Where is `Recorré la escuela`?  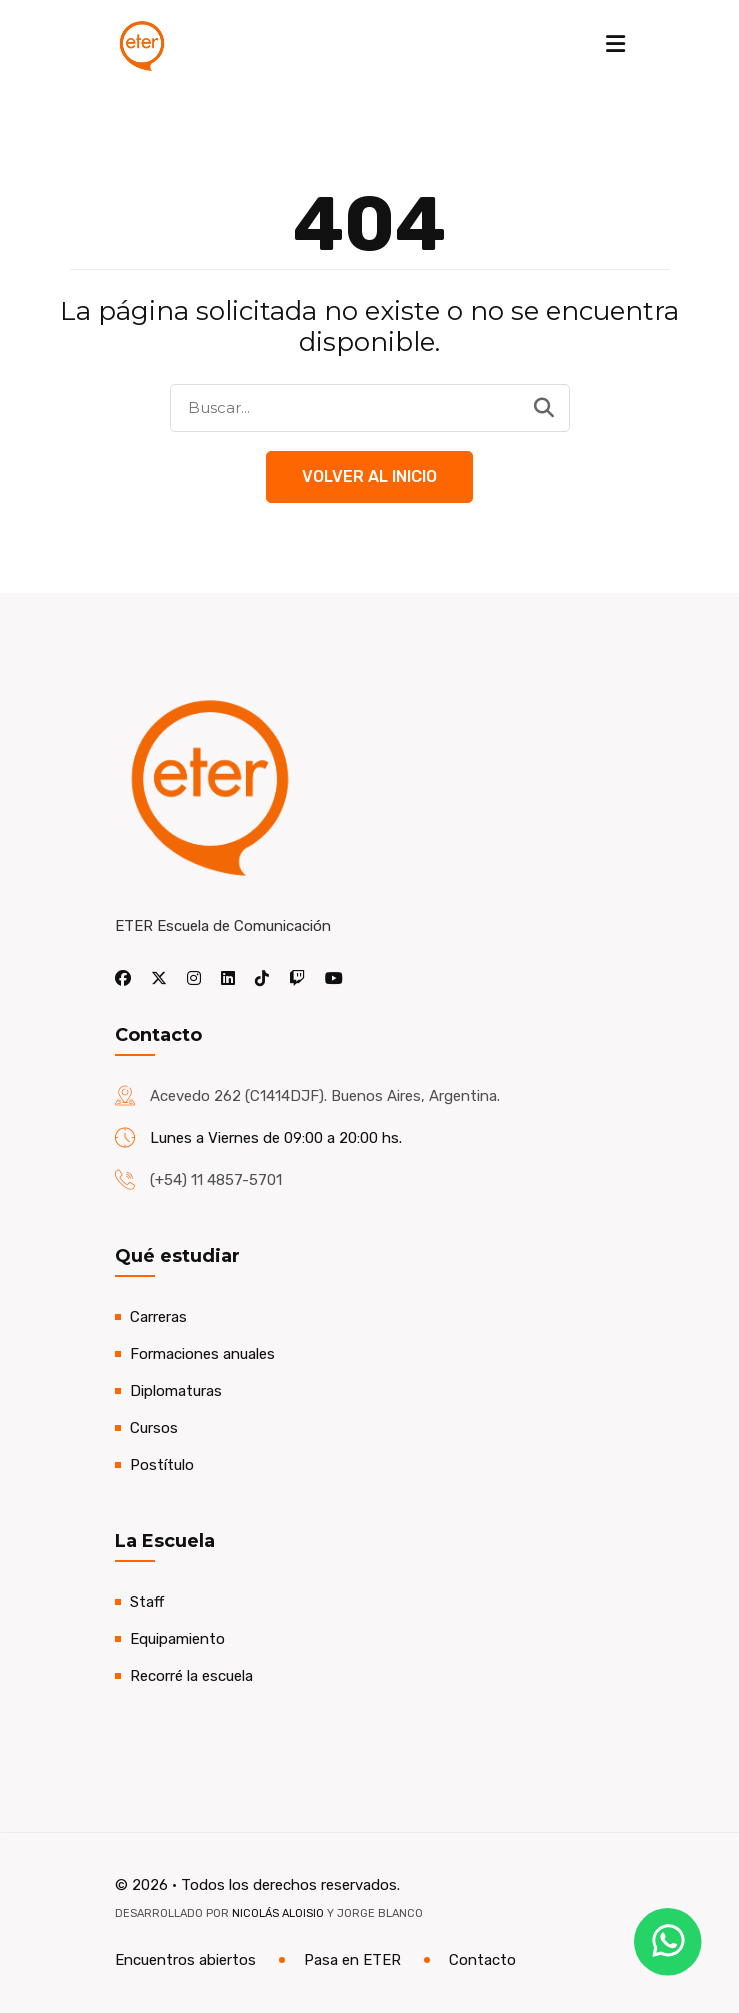 Recorré la escuela is located at coordinates (191, 1676).